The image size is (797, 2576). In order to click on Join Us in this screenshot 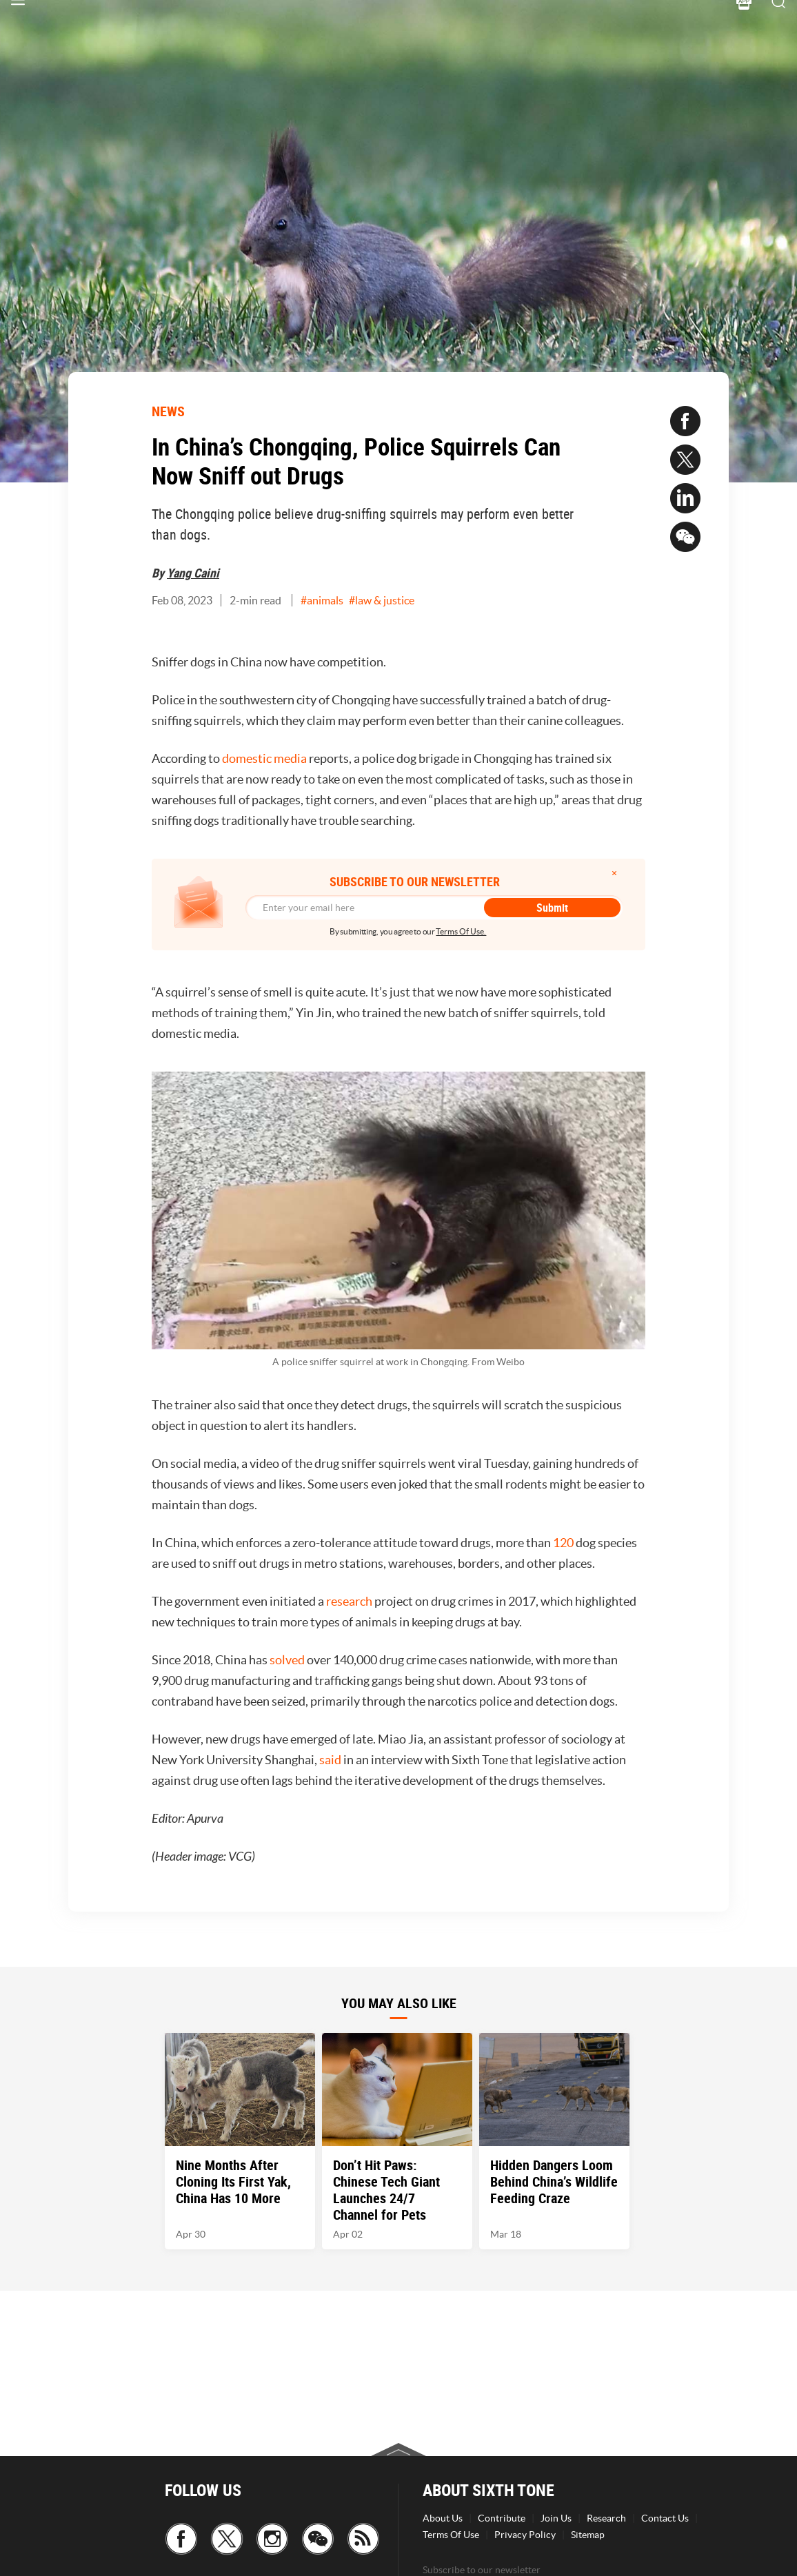, I will do `click(556, 2518)`.